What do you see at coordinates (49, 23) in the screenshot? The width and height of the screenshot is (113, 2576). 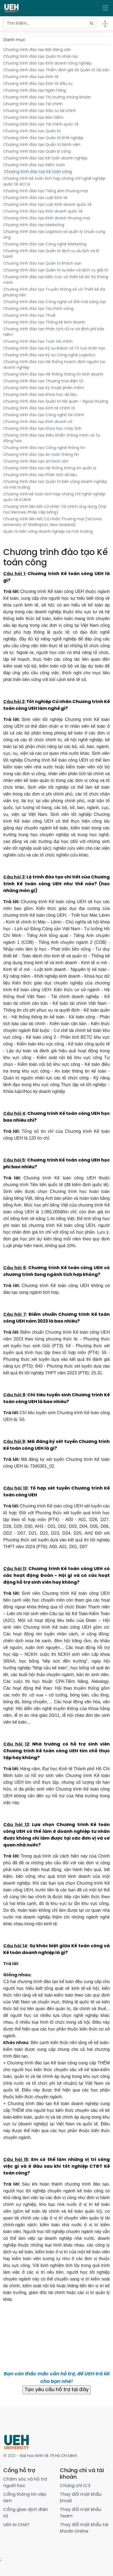 I see `[Tìm kiếm...]` at bounding box center [49, 23].